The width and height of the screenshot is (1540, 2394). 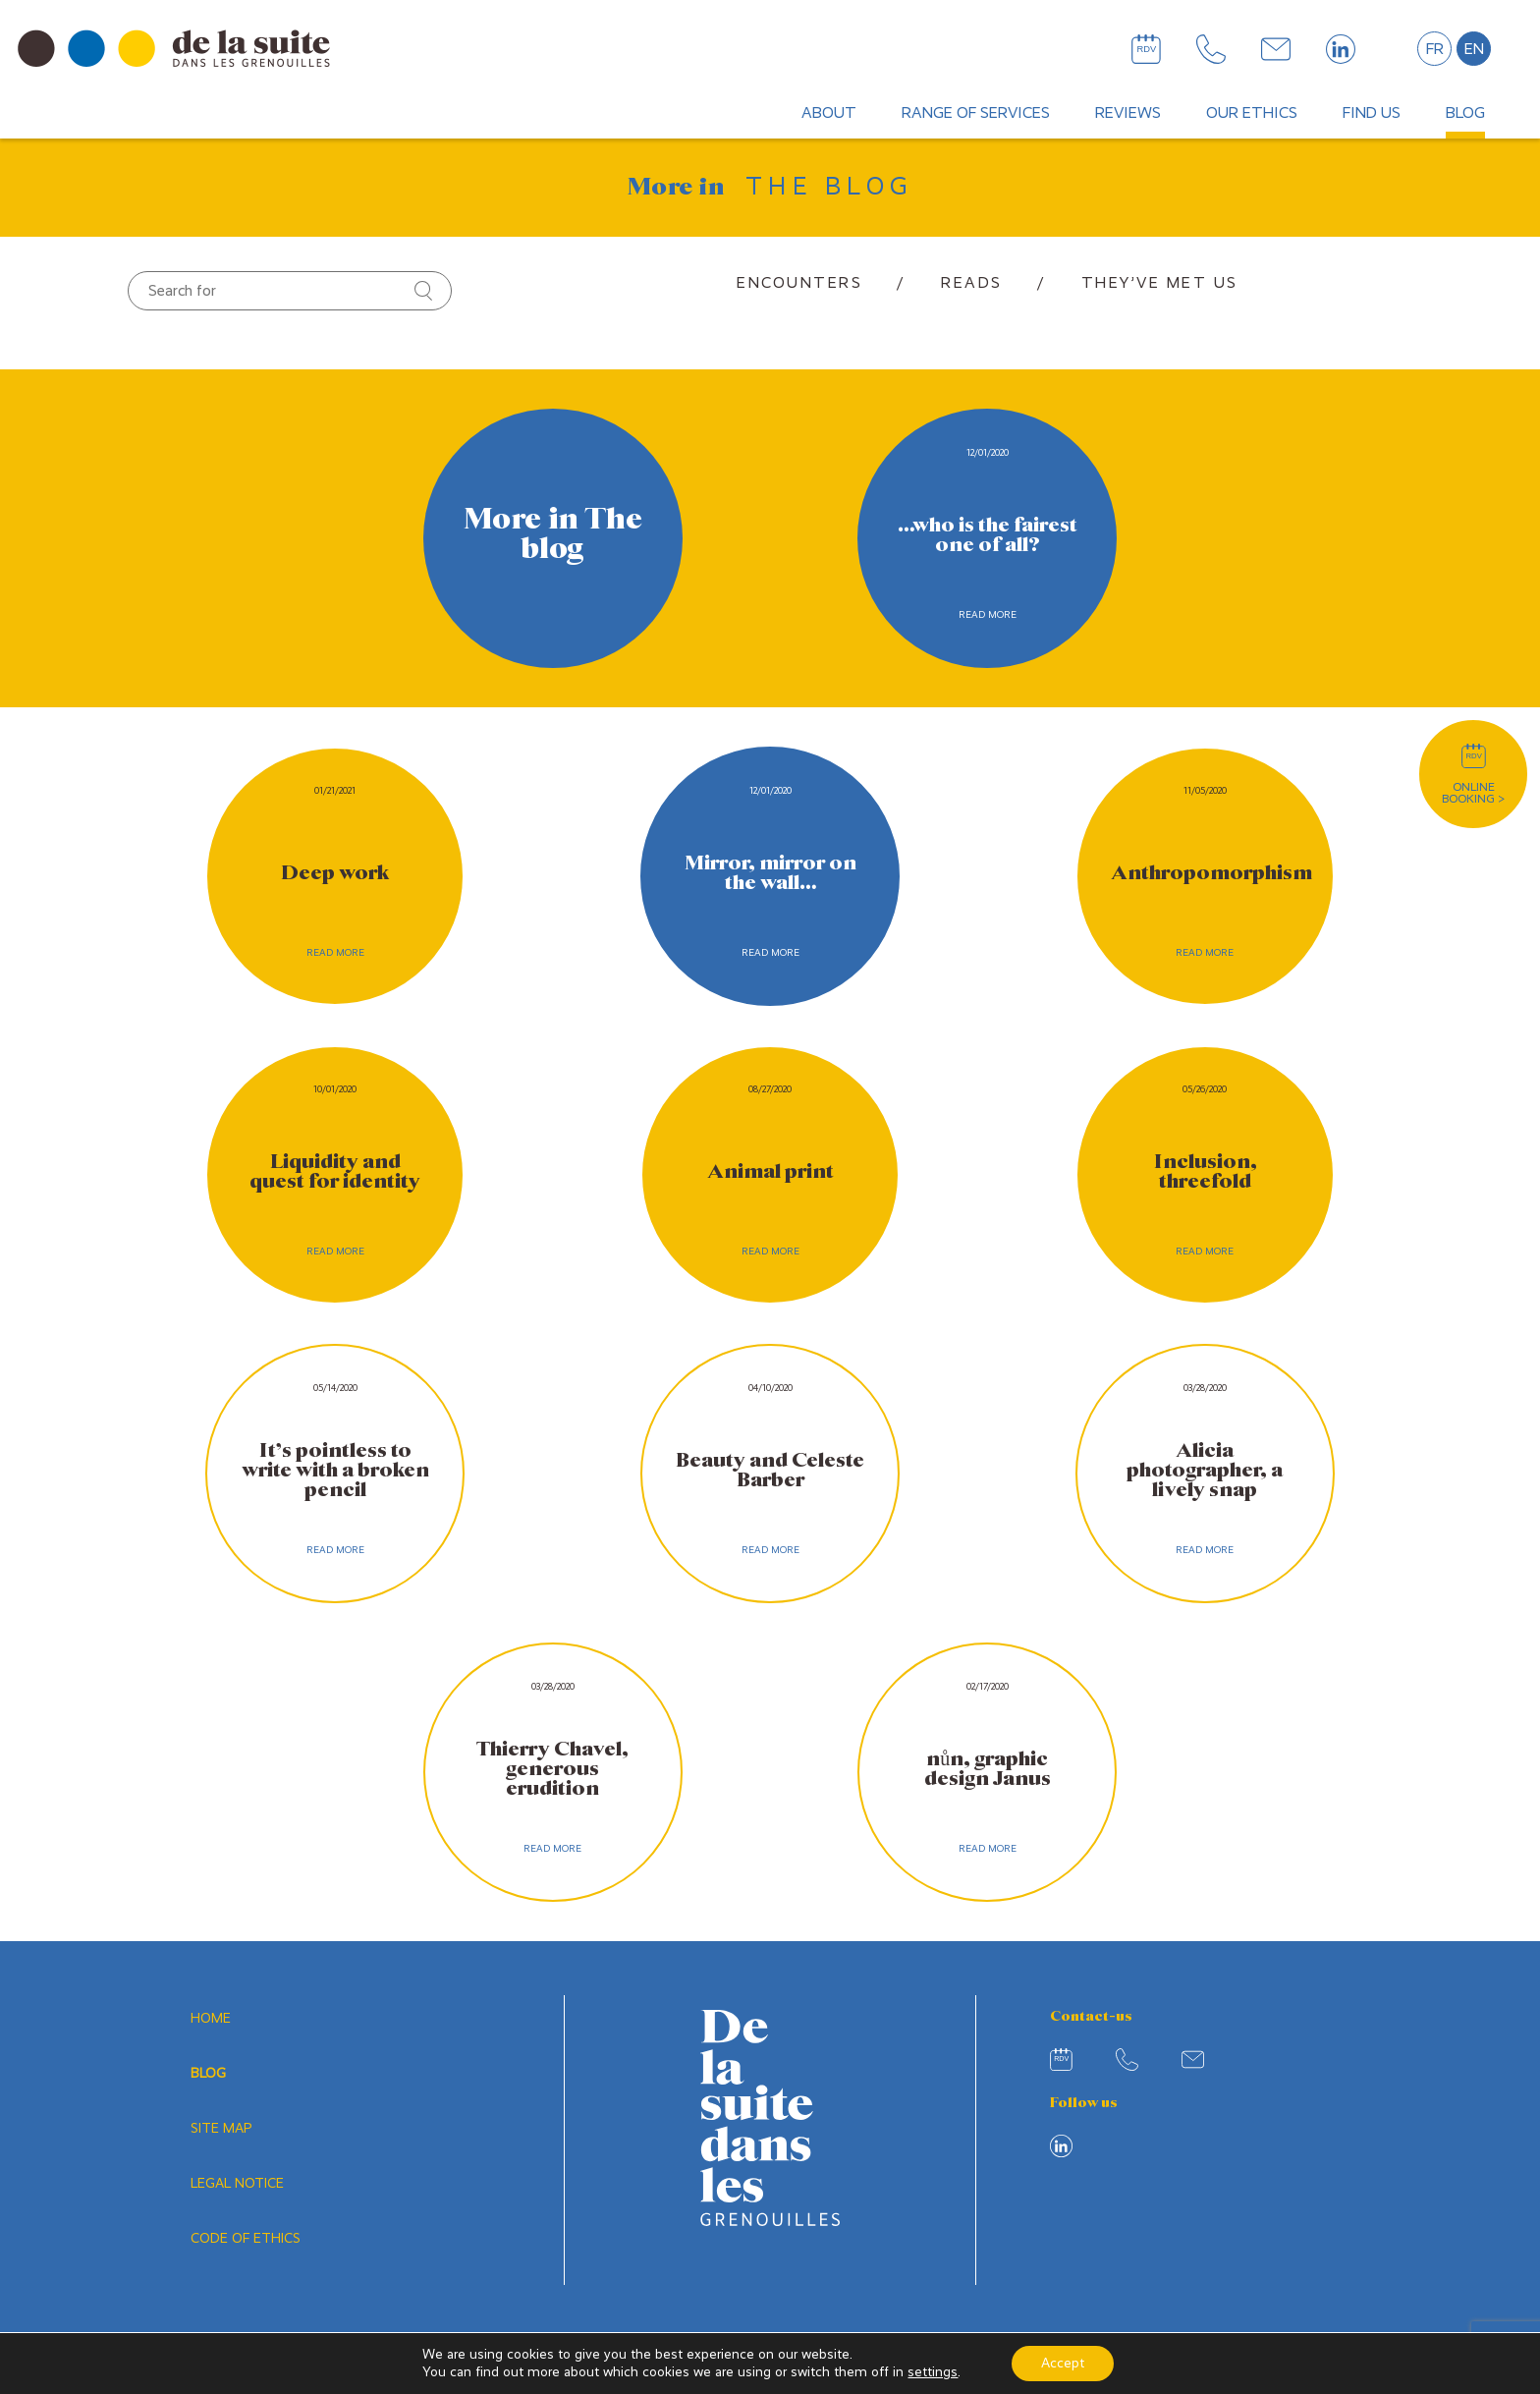 What do you see at coordinates (799, 282) in the screenshot?
I see `Encounters` at bounding box center [799, 282].